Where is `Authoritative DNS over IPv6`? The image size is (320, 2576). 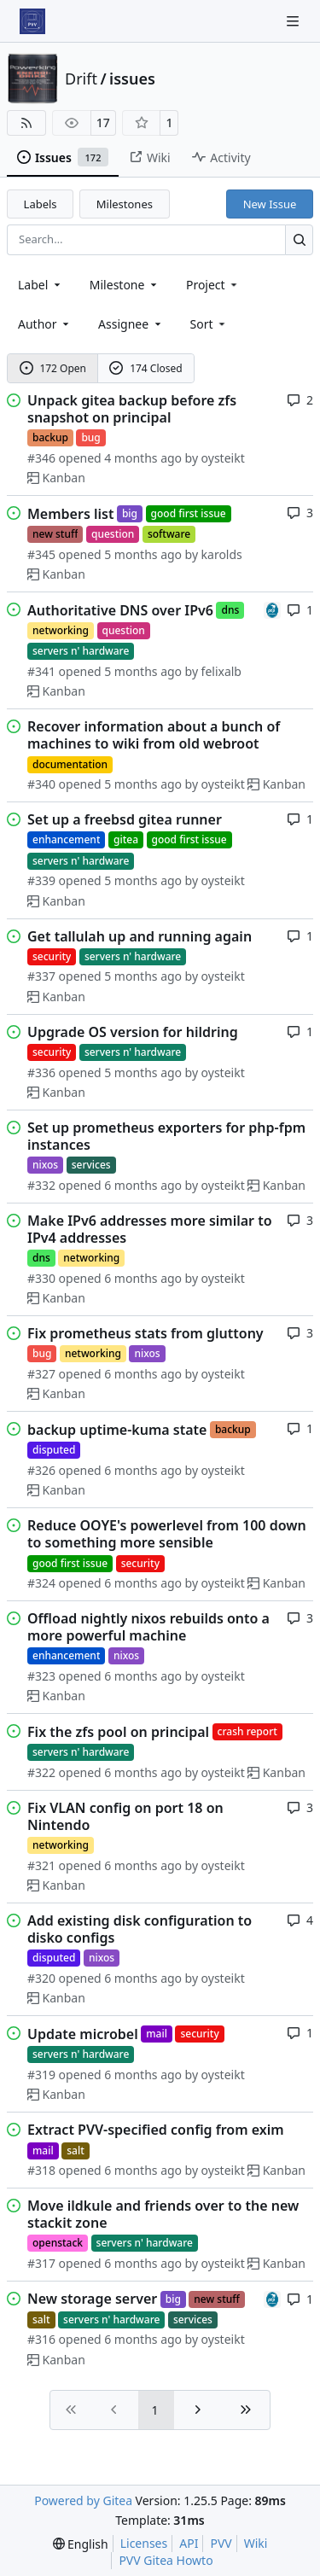 Authoritative DNS over IPv6 is located at coordinates (120, 610).